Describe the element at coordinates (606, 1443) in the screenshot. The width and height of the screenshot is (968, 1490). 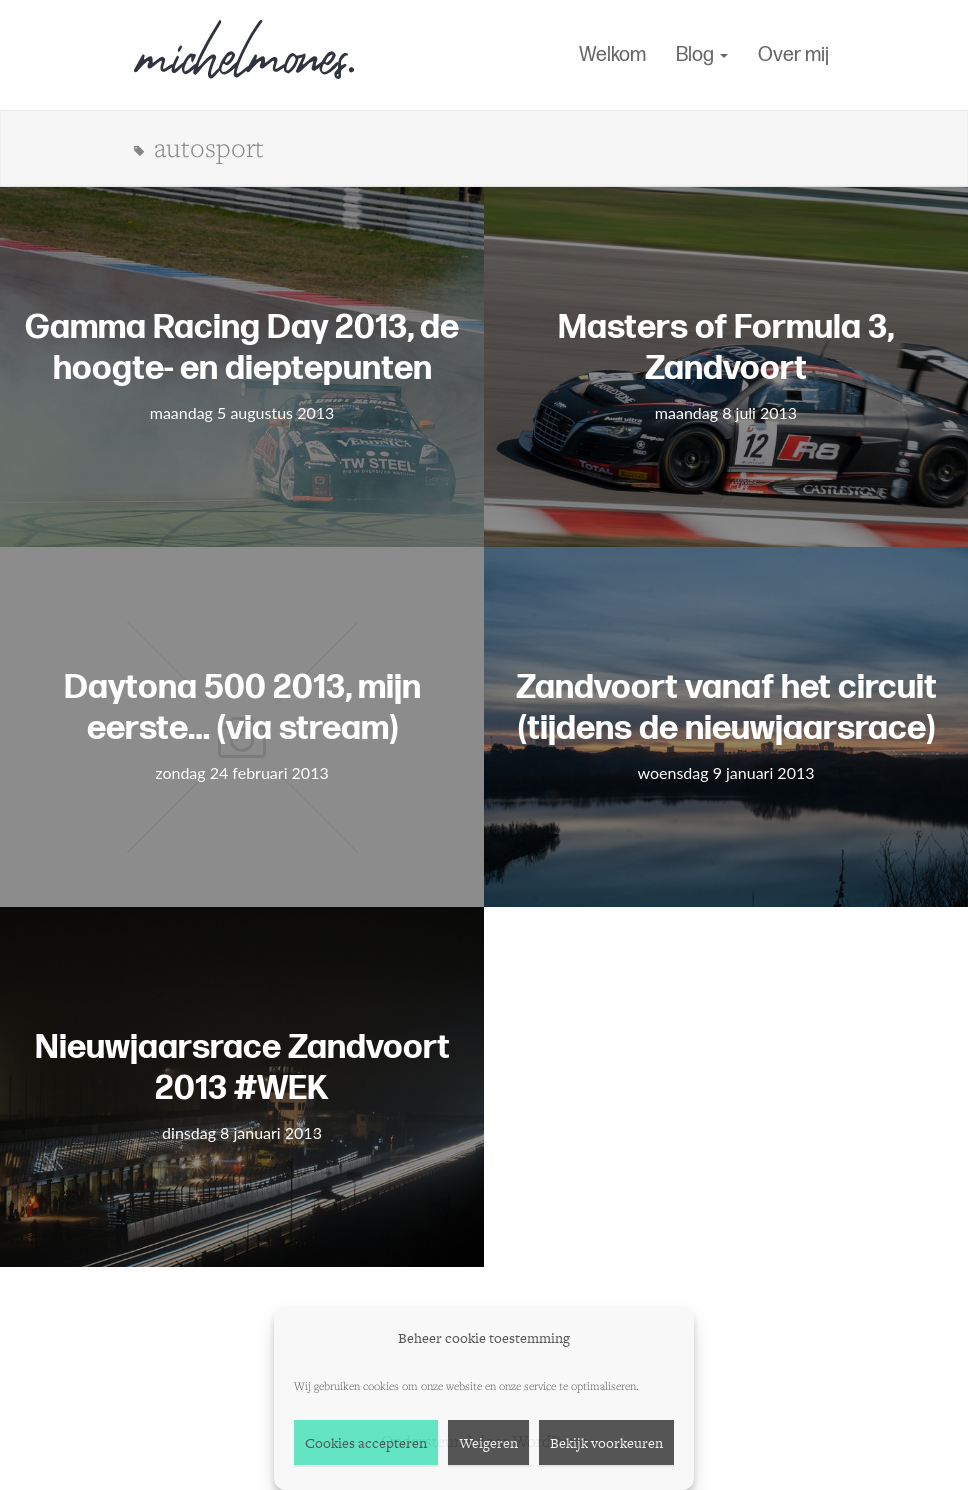
I see `Bekijk voorkeuren` at that location.